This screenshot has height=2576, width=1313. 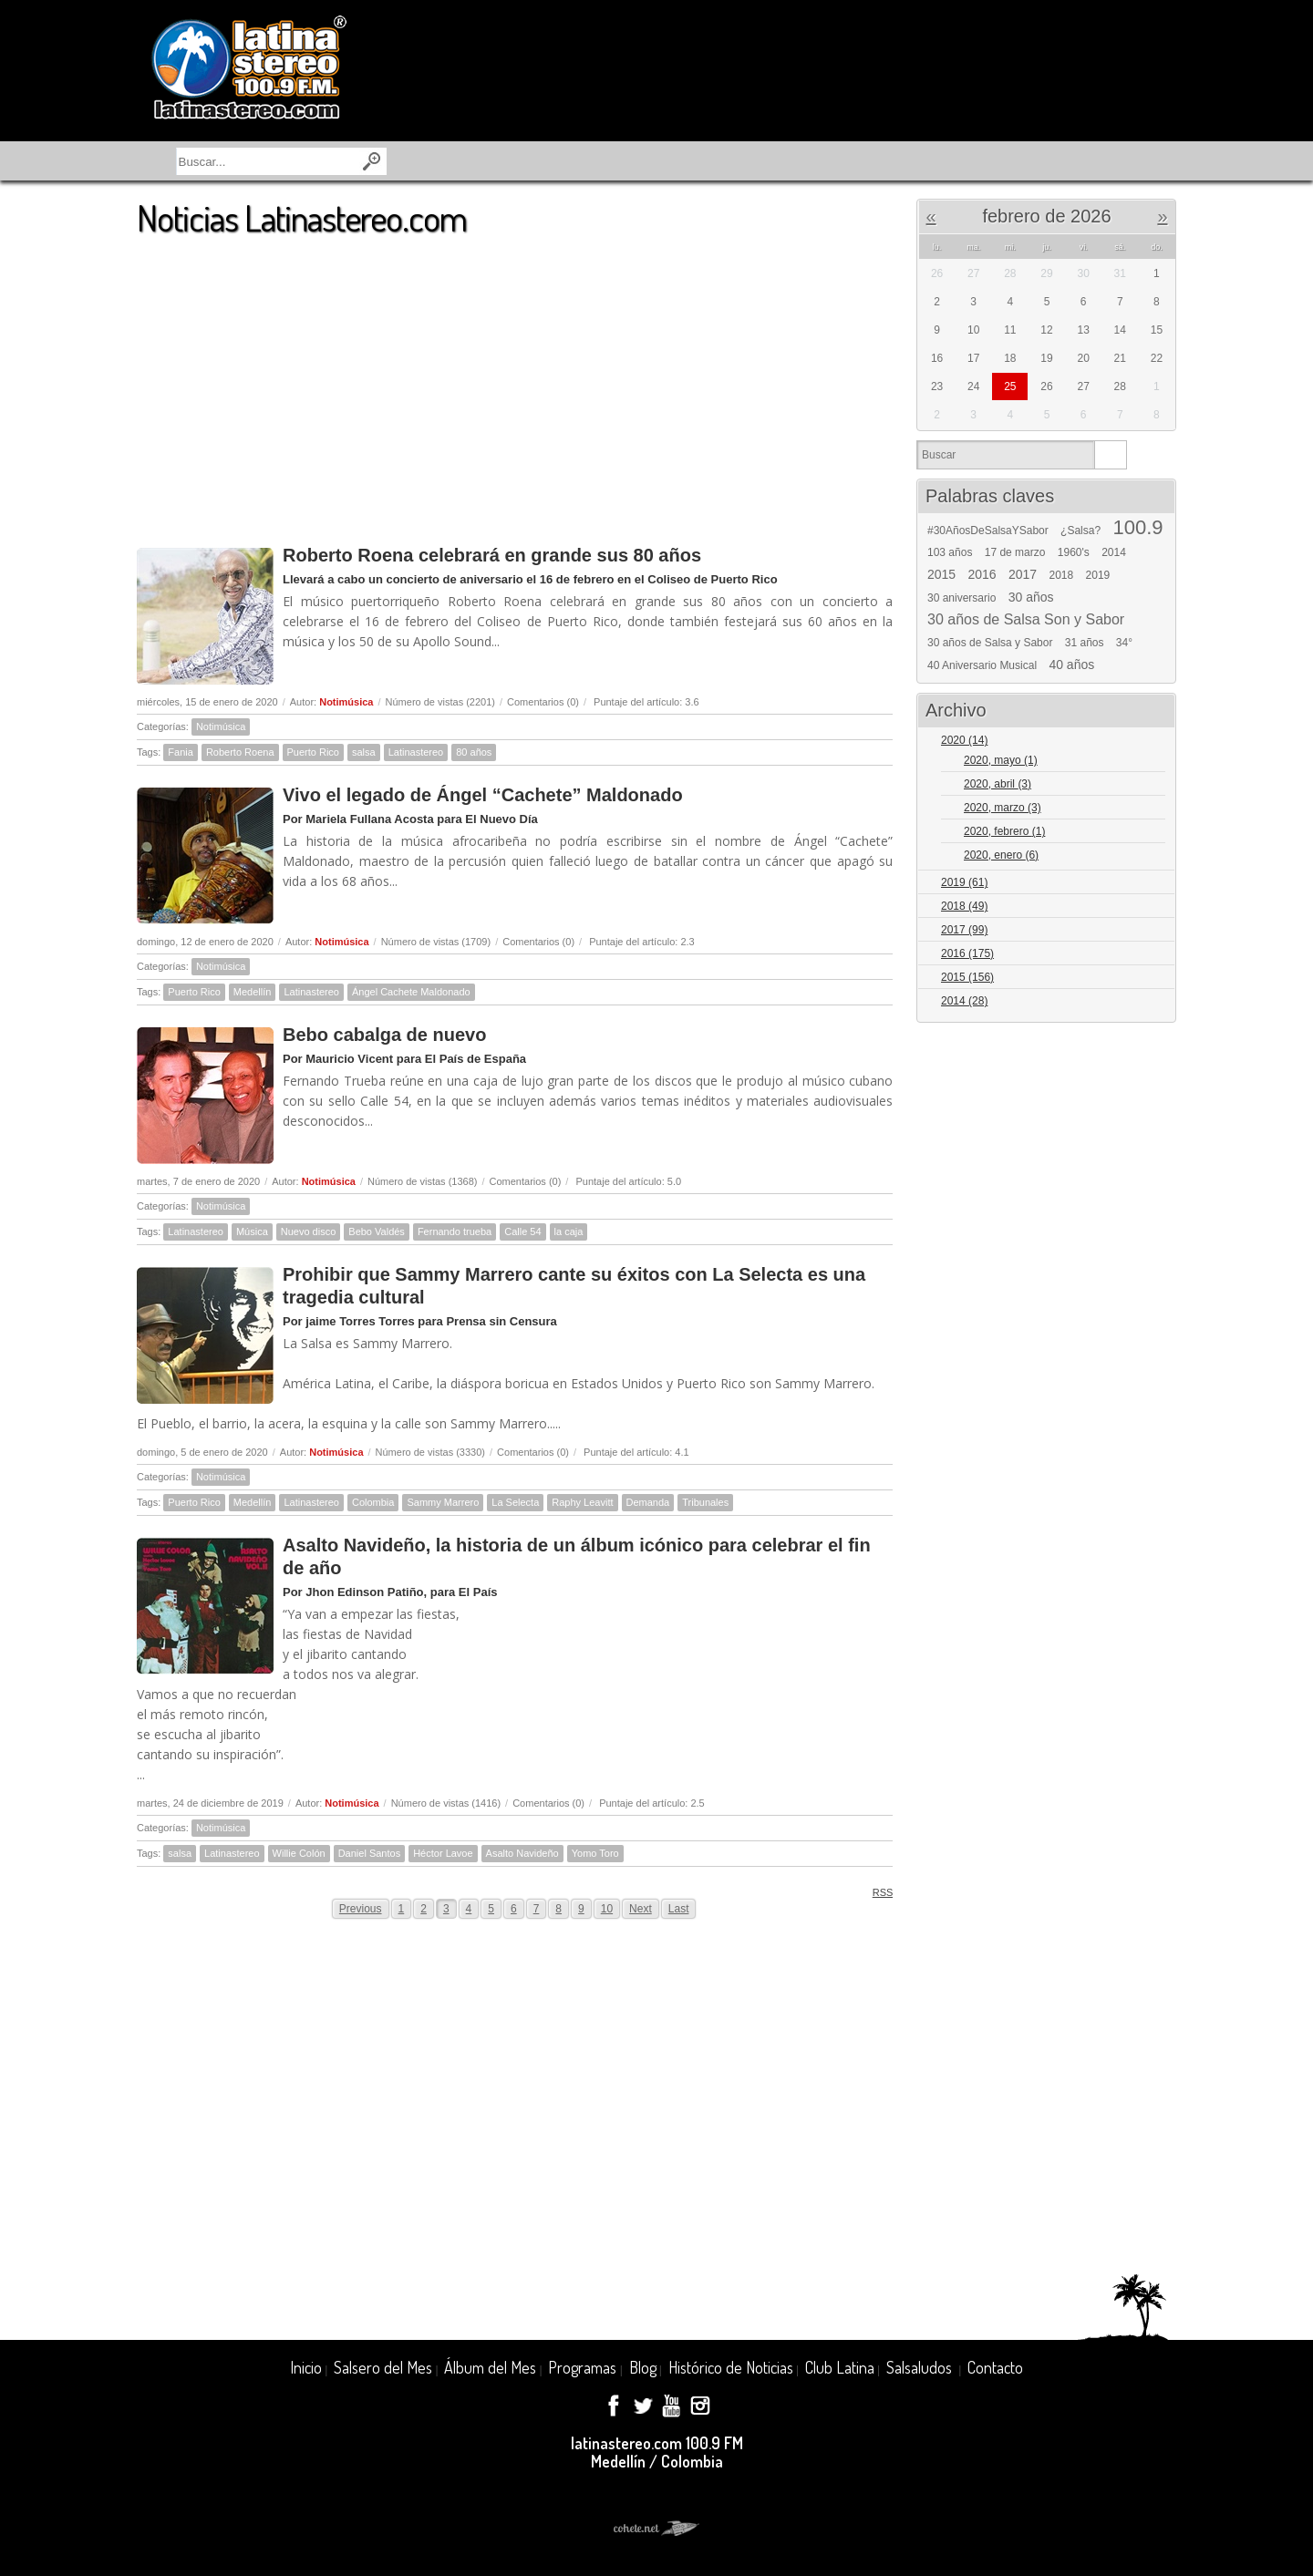 What do you see at coordinates (1031, 597) in the screenshot?
I see `30 años` at bounding box center [1031, 597].